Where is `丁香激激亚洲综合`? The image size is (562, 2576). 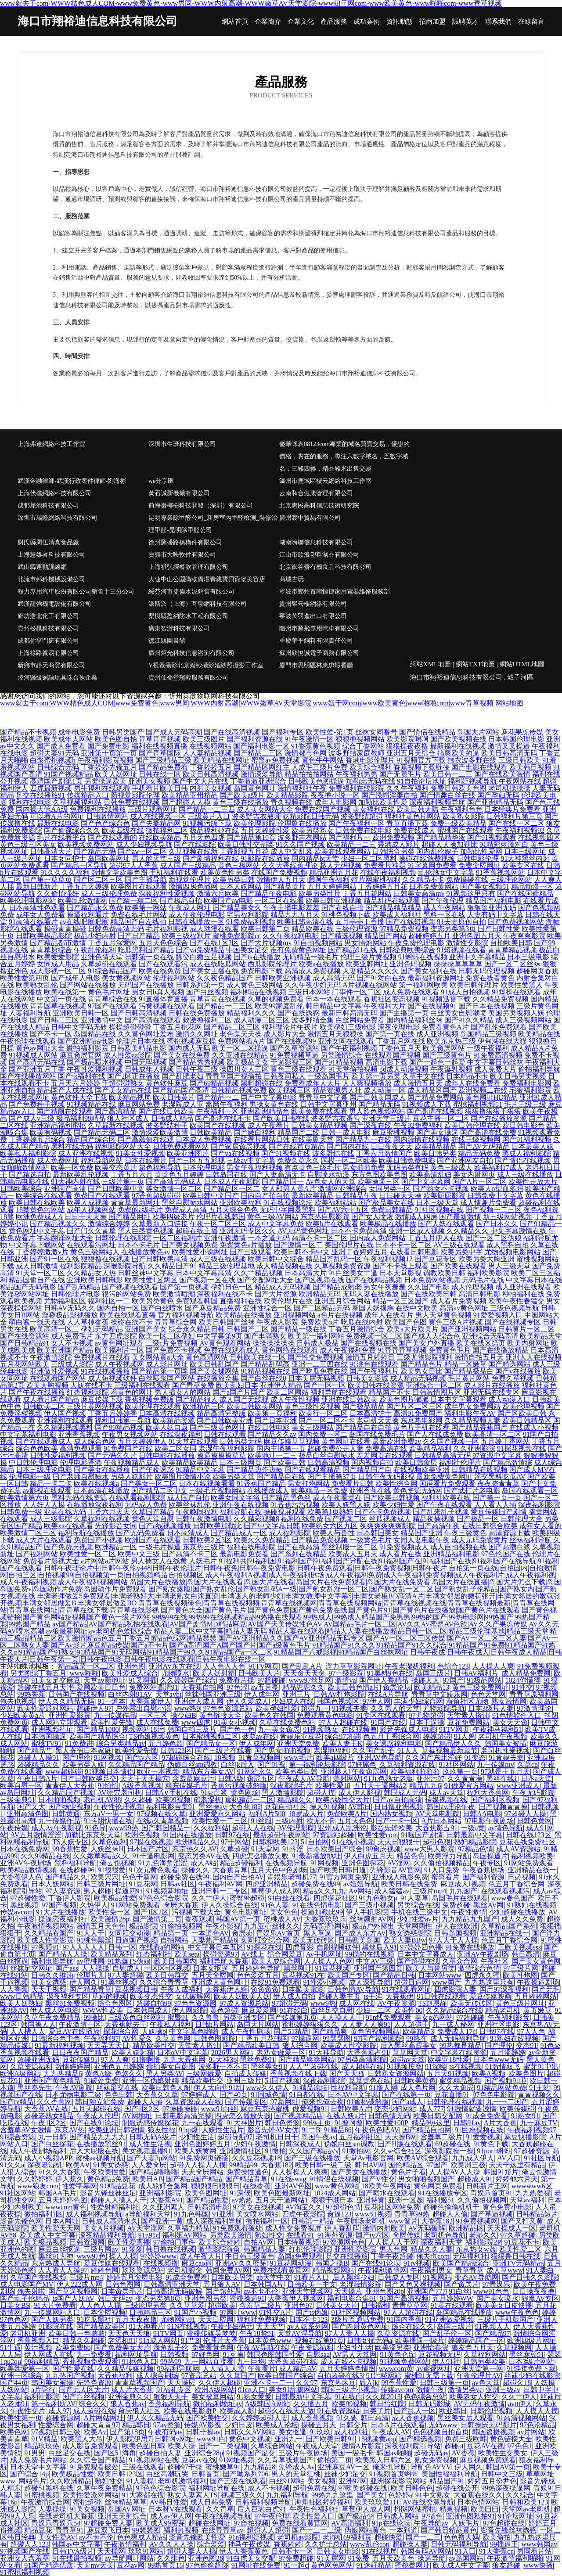 丁香激激亚洲综合 is located at coordinates (258, 781).